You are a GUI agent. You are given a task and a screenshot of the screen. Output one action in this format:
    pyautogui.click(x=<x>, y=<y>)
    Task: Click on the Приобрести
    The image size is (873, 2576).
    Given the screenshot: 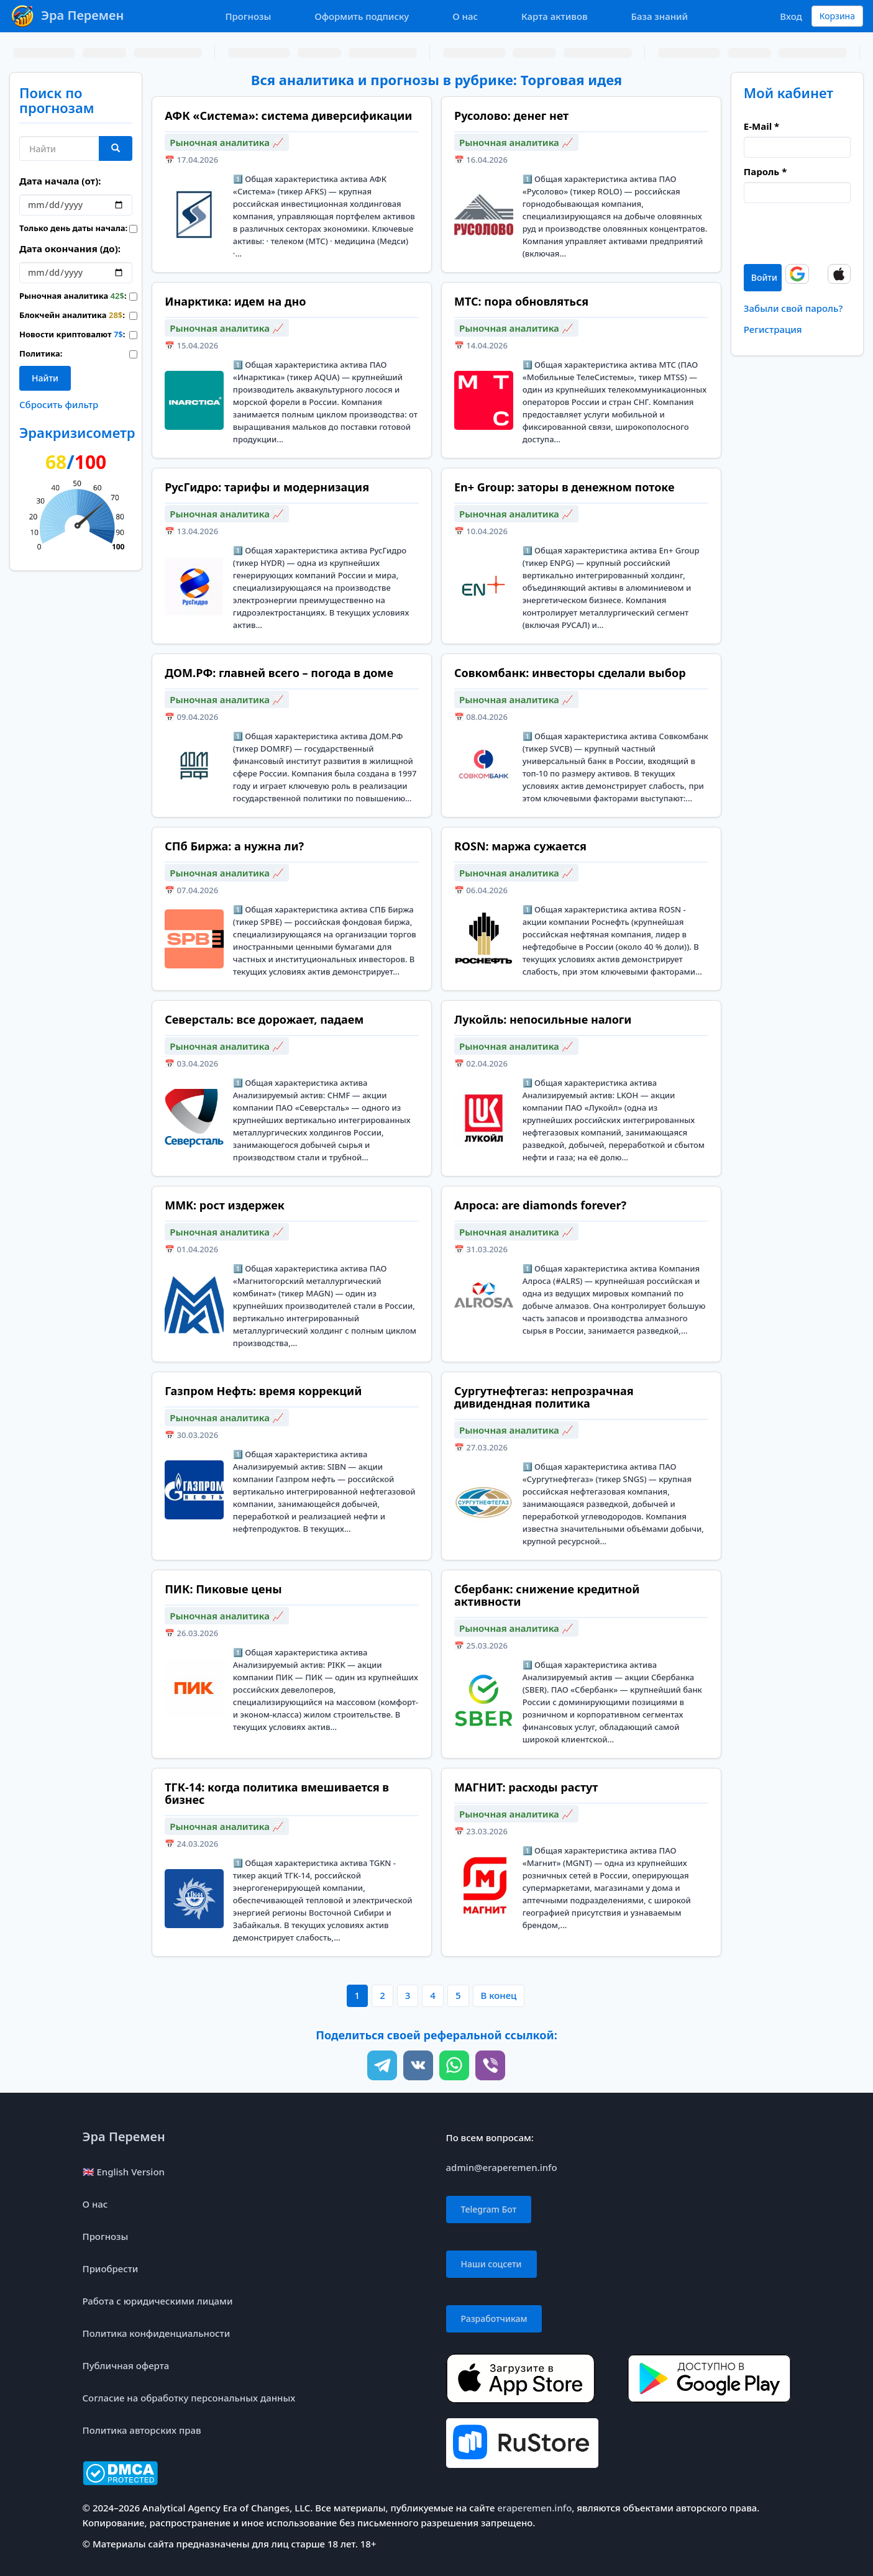 What is the action you would take?
    pyautogui.click(x=111, y=2268)
    